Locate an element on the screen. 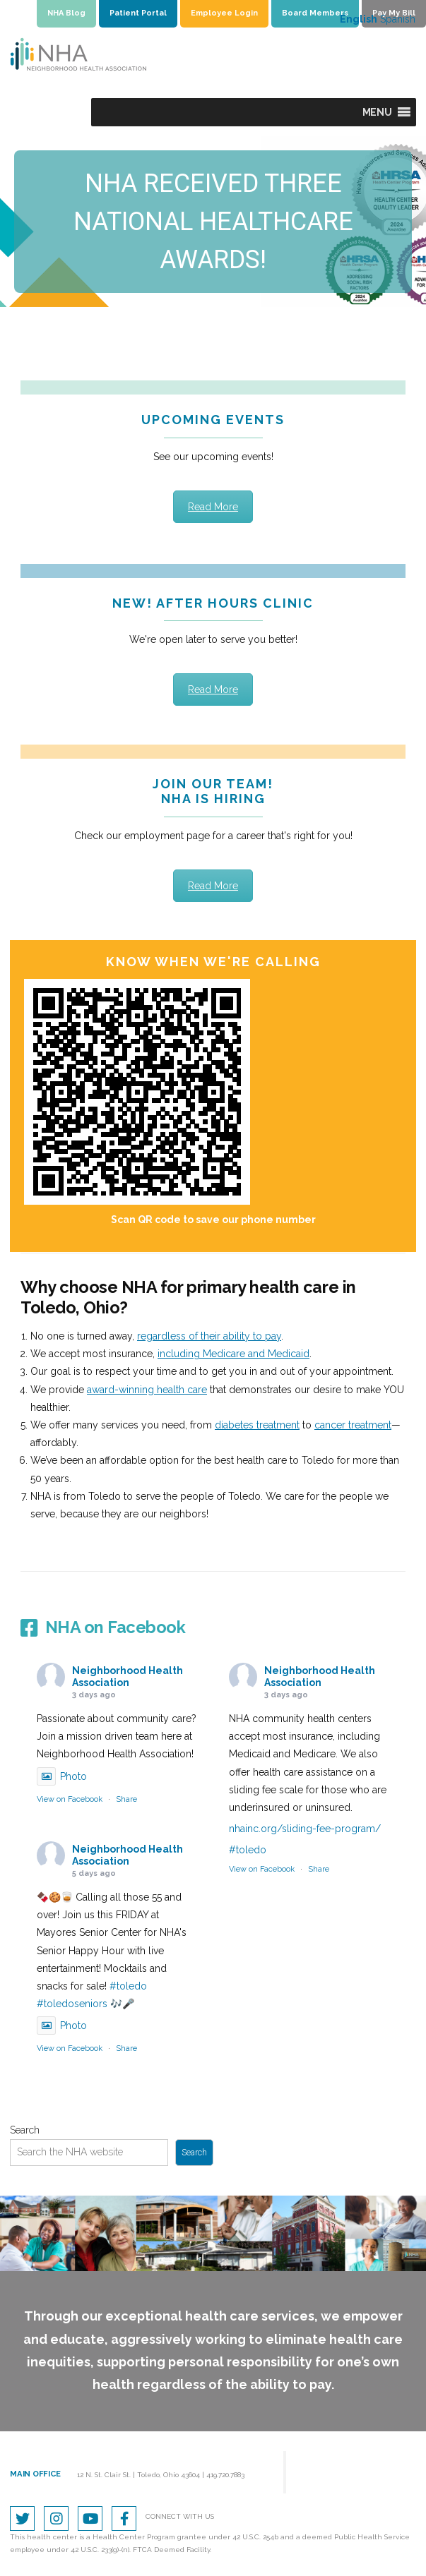  including Medicare and Medicaid is located at coordinates (233, 1353).